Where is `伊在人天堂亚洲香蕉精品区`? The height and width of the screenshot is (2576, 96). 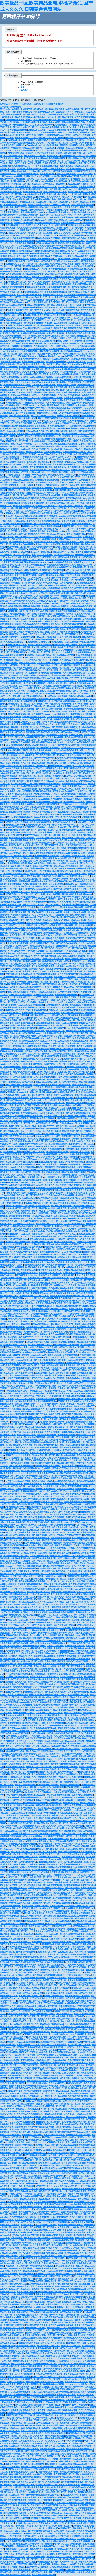 伊在人天堂亚洲香蕉精品区 is located at coordinates (11, 835).